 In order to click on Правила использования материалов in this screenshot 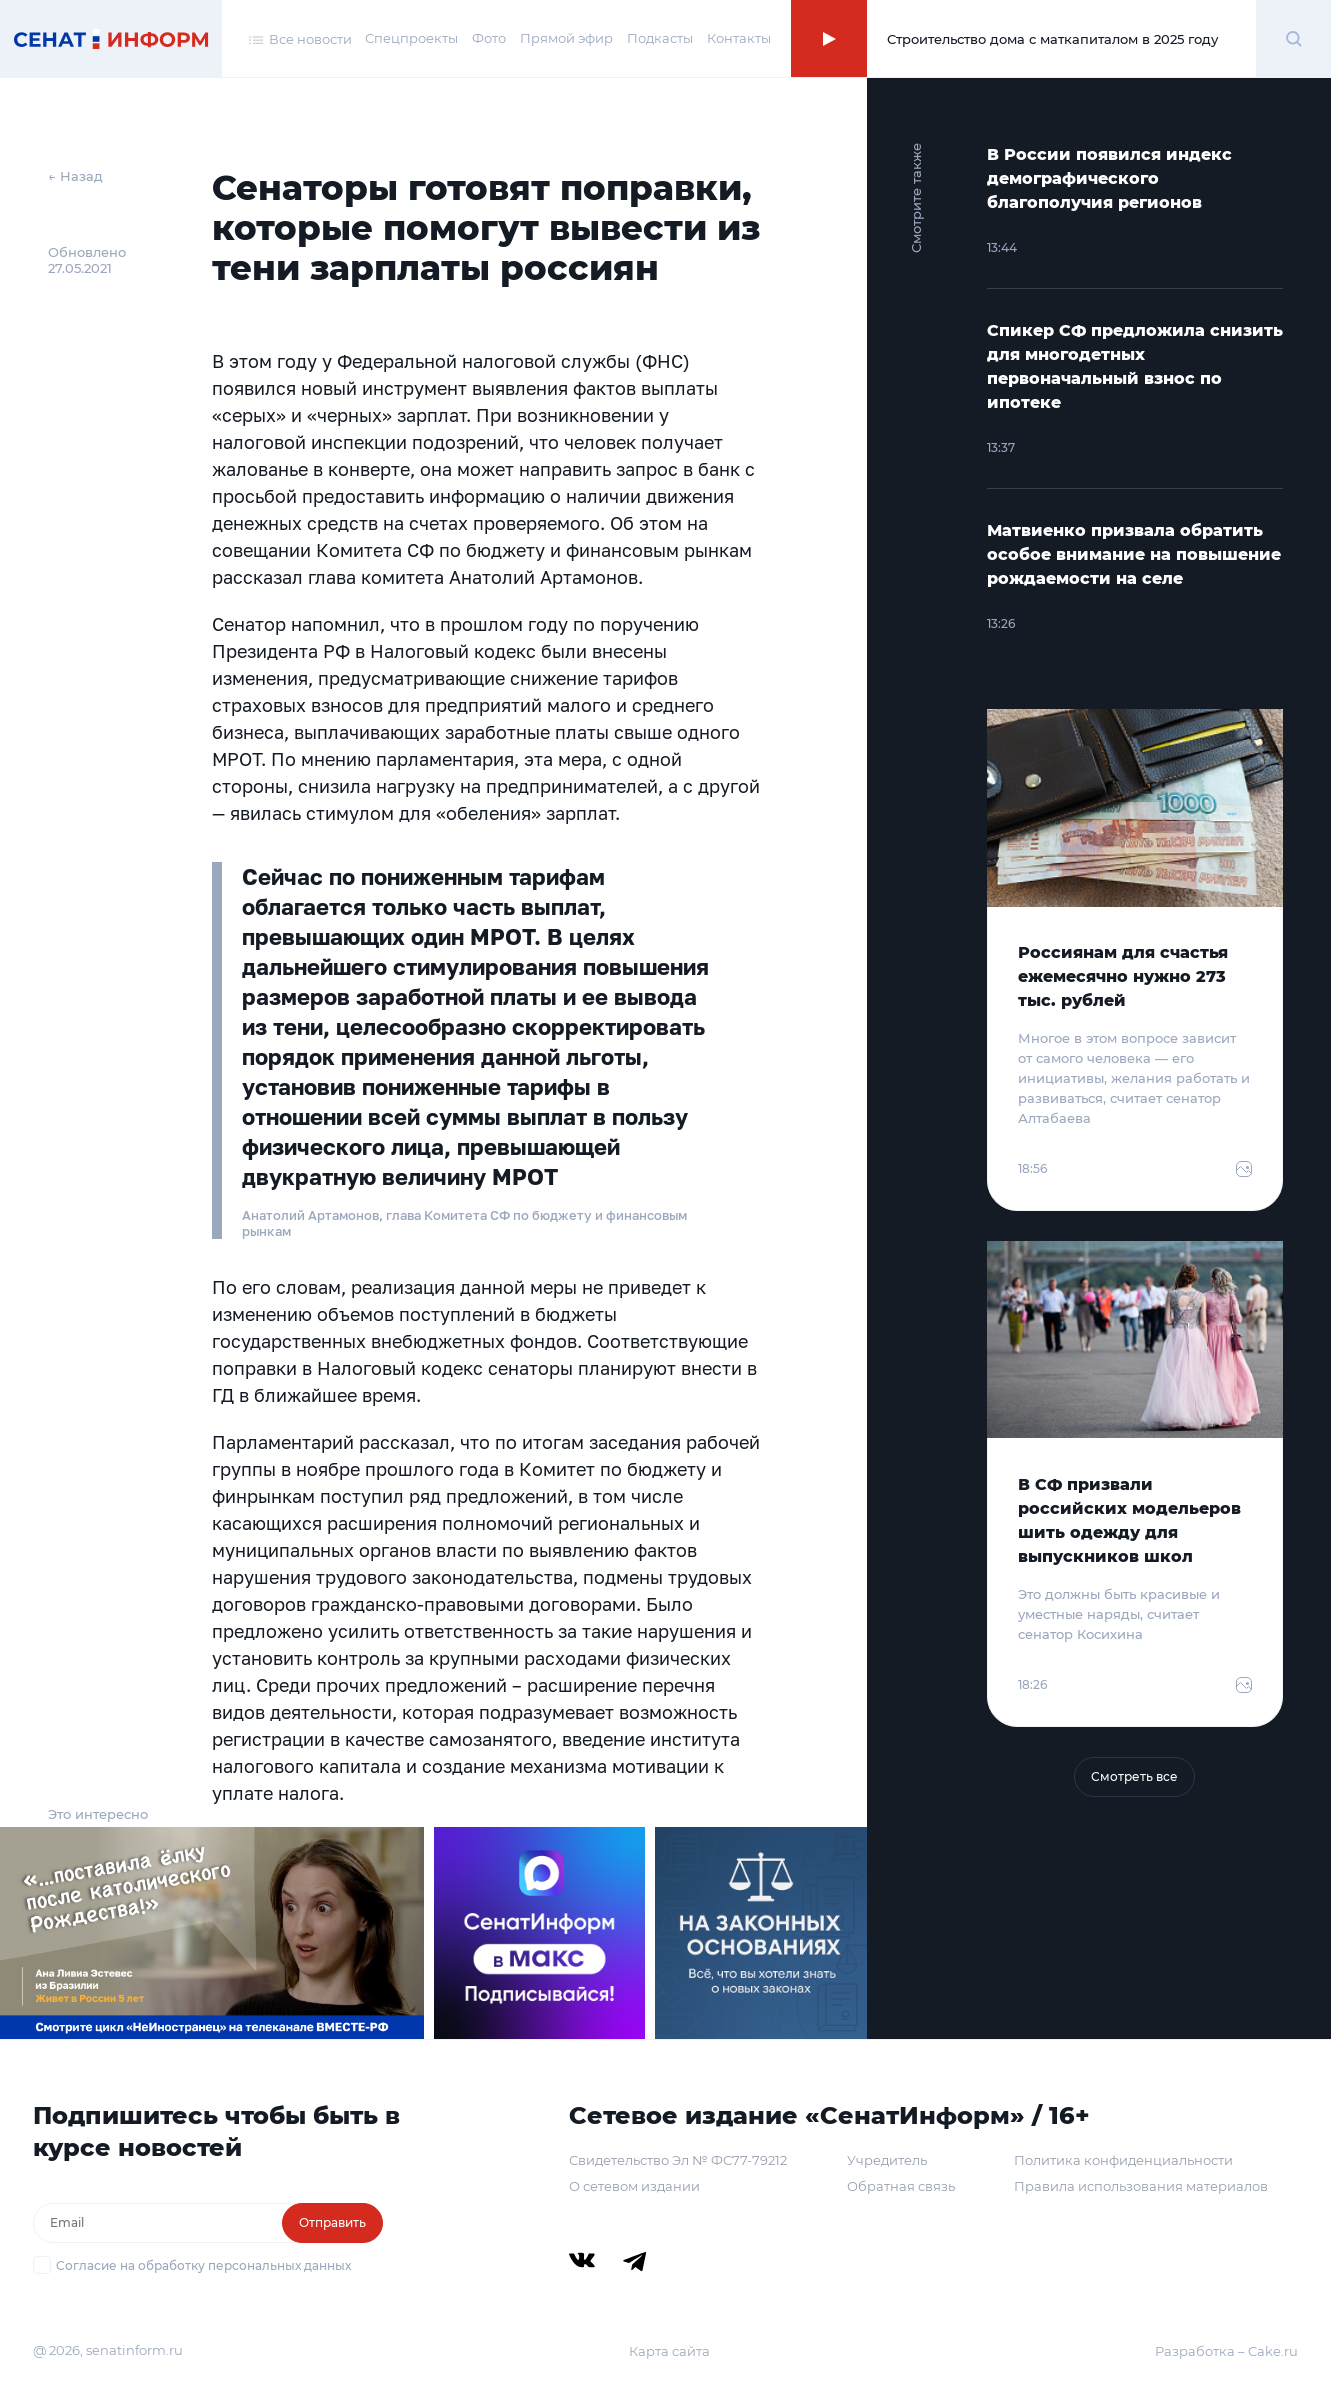, I will do `click(1141, 2186)`.